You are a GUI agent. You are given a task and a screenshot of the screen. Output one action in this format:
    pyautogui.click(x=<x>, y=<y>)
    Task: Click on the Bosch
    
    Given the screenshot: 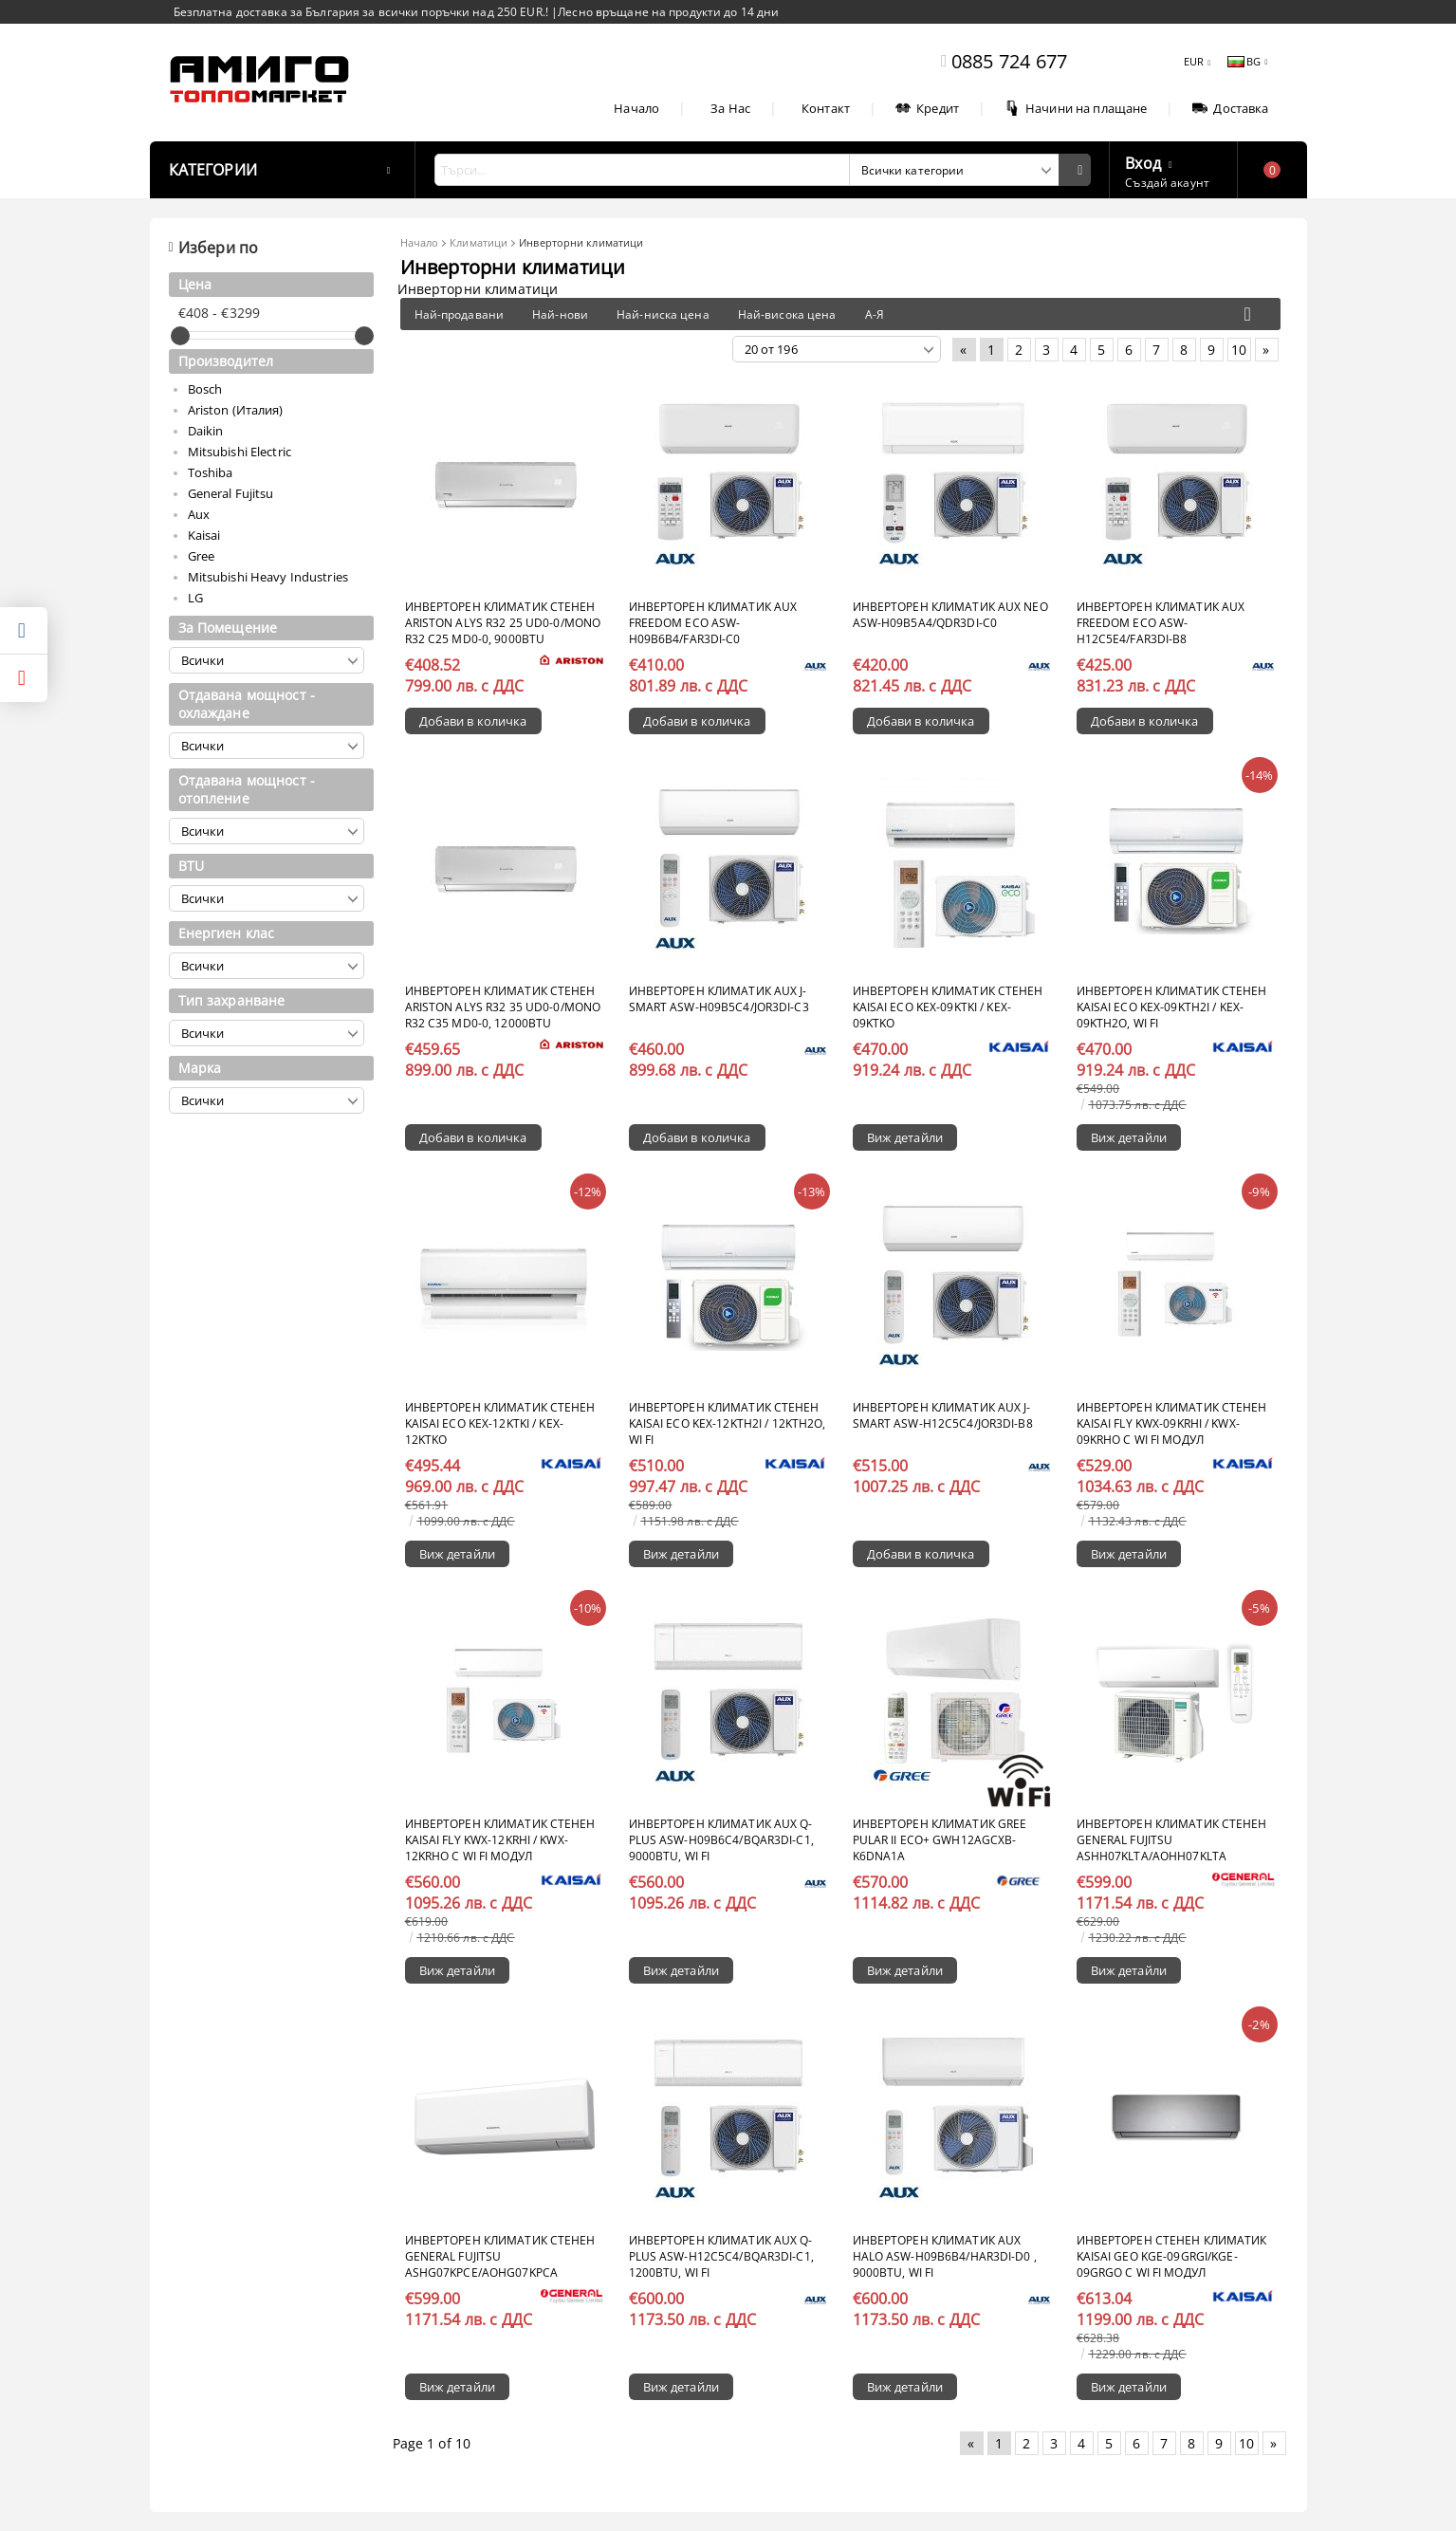 What is the action you would take?
    pyautogui.click(x=205, y=388)
    